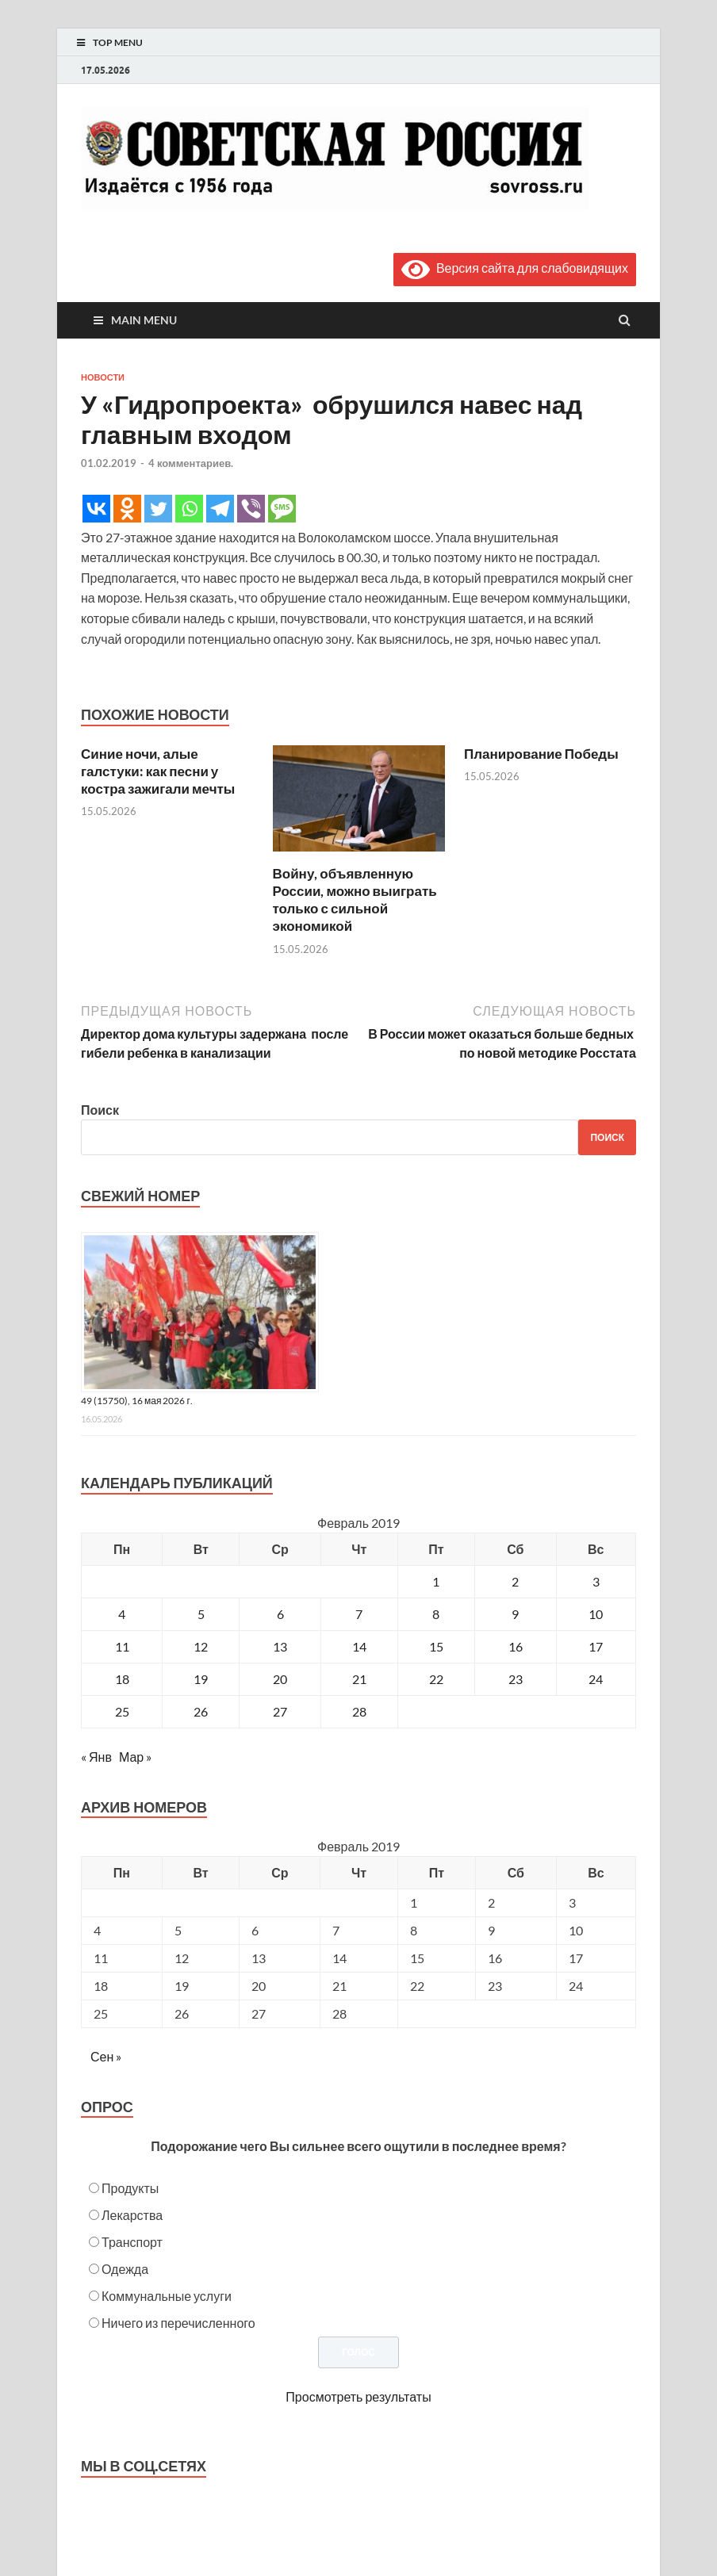 This screenshot has height=2576, width=717. Describe the element at coordinates (596, 1678) in the screenshot. I see `24 [Записи, опубликованные 24.02.2019]` at that location.